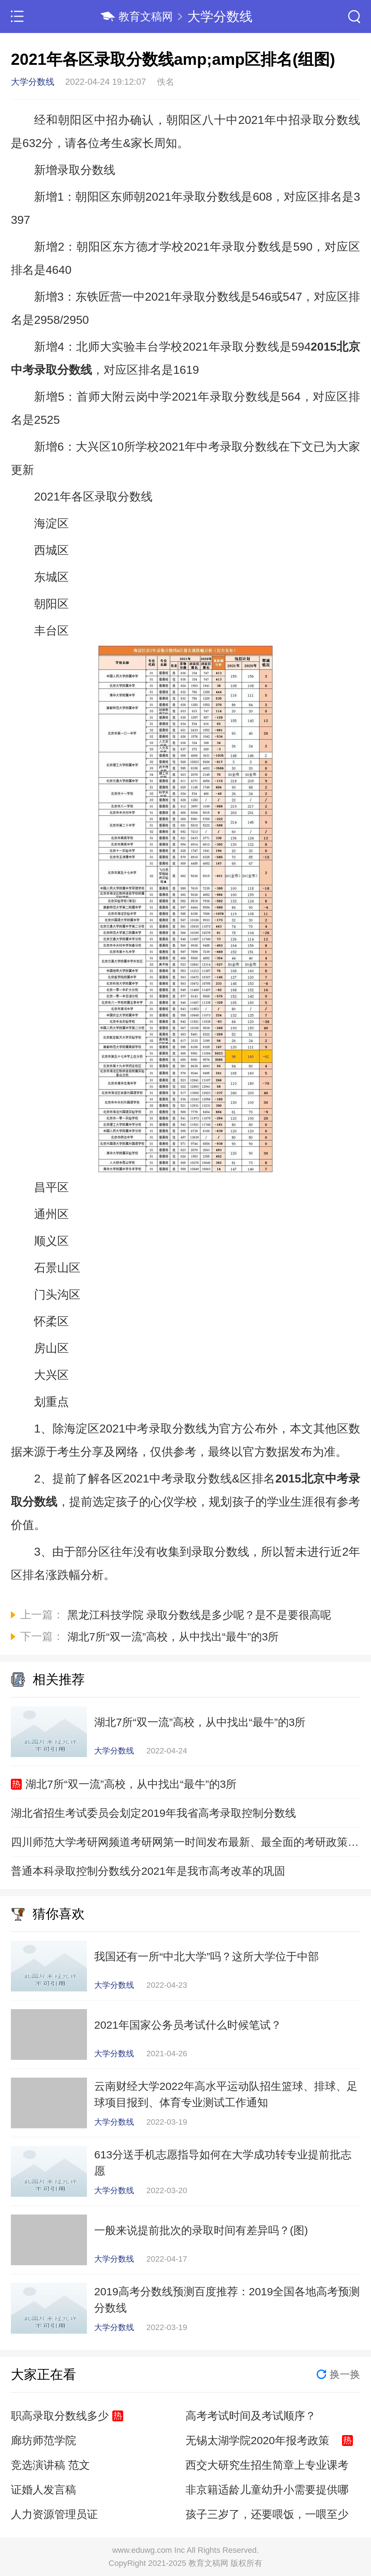  I want to click on 证婚人发言稿, so click(43, 2490).